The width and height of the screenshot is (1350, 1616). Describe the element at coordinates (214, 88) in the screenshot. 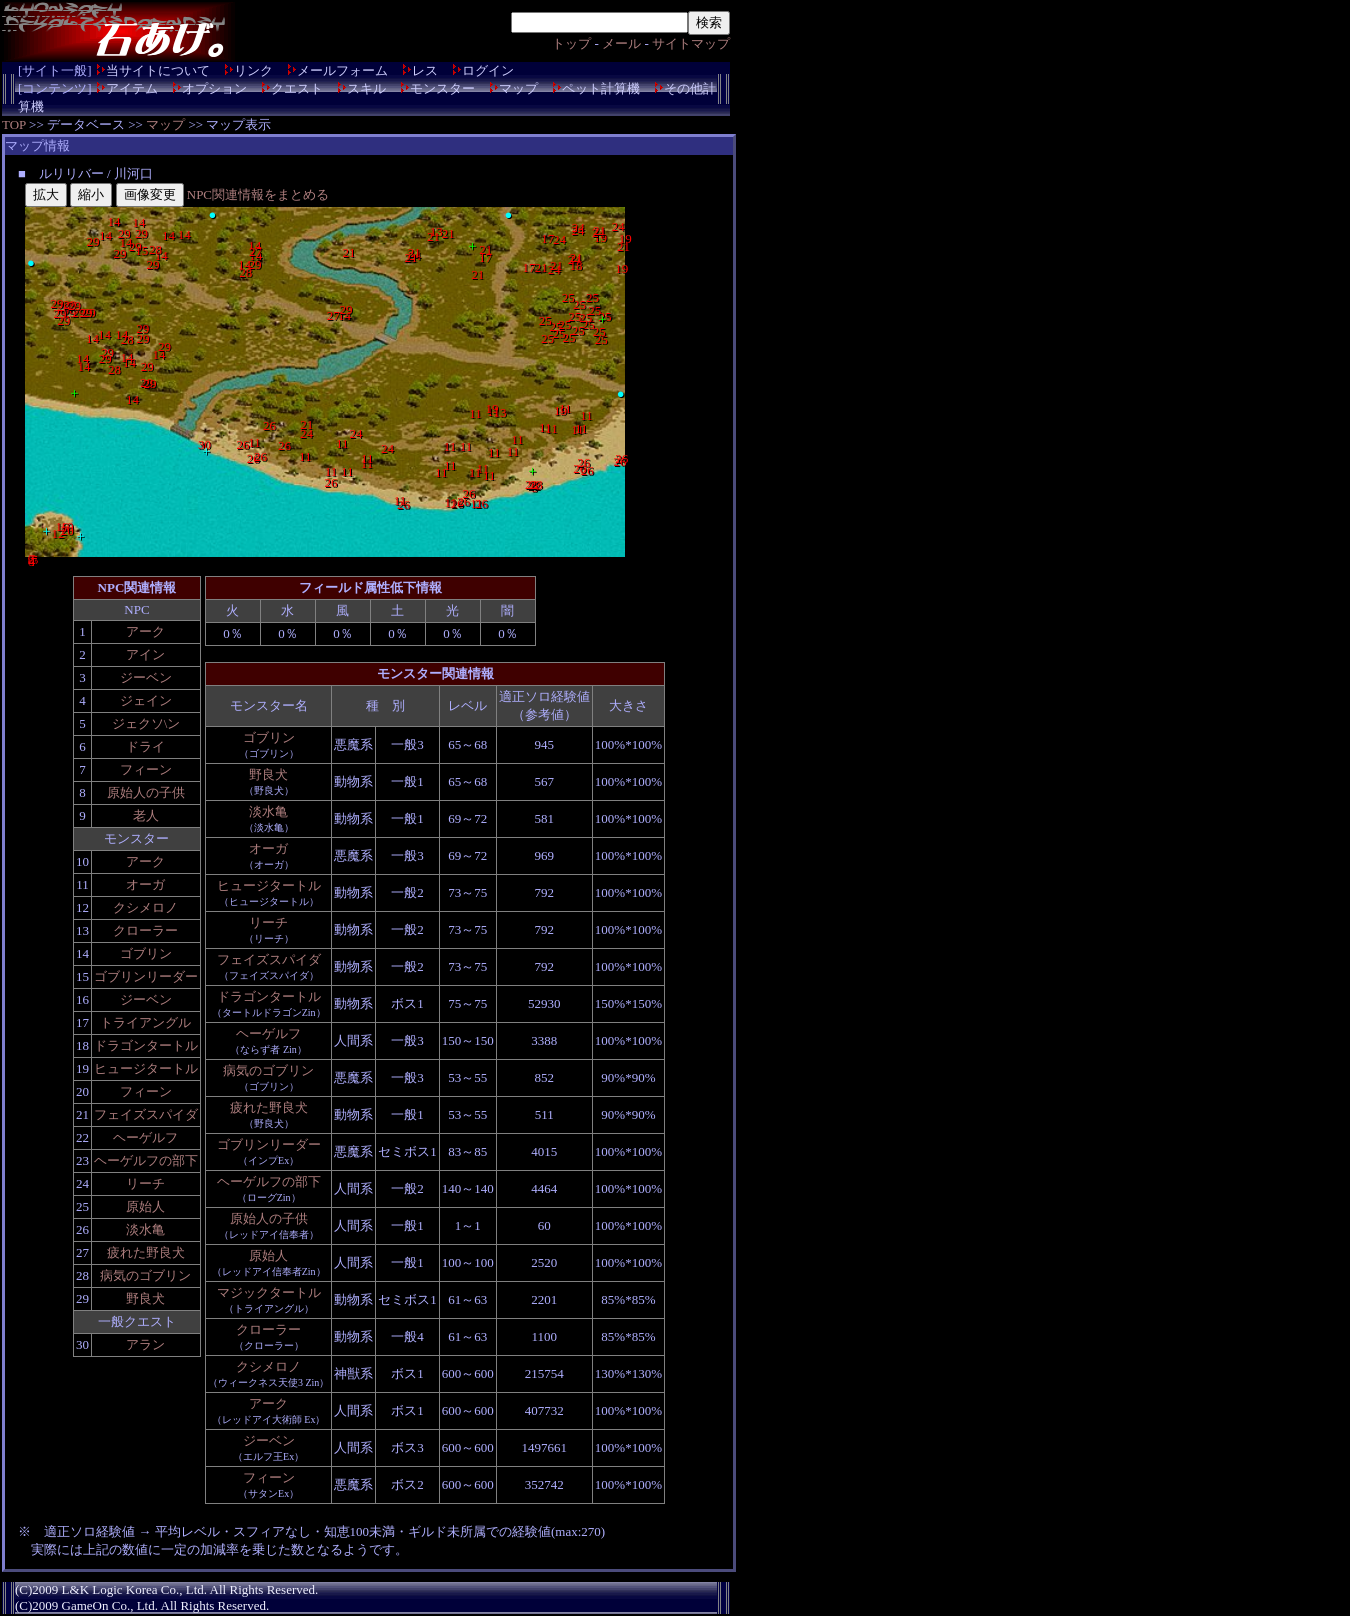

I see `オプション` at that location.